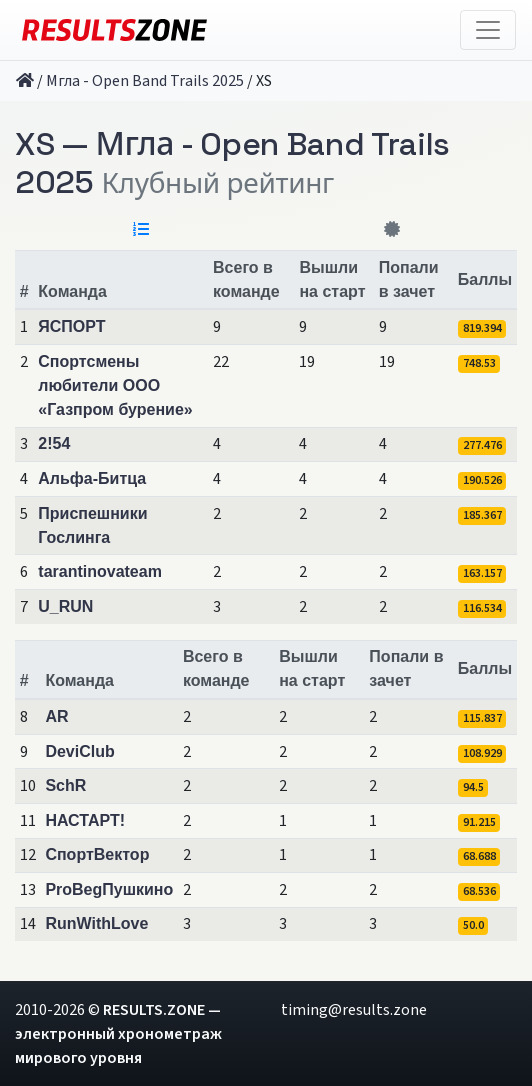  Describe the element at coordinates (488, 30) in the screenshot. I see `[Toggle navigation]` at that location.